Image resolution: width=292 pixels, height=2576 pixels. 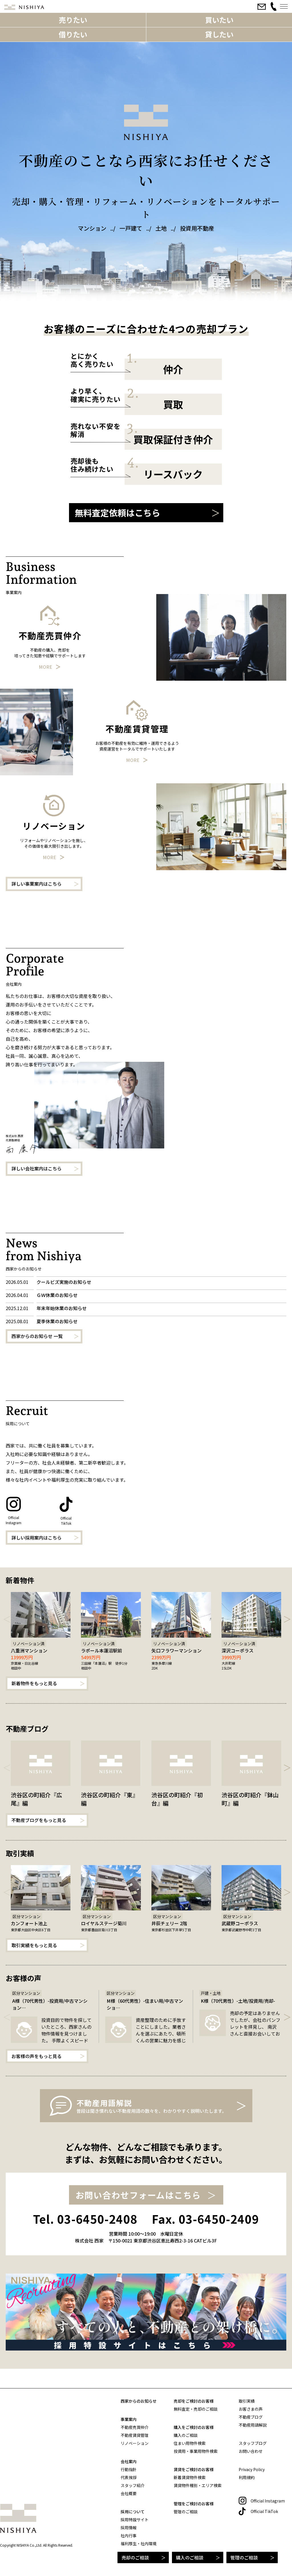 I want to click on 買いたい, so click(x=219, y=20).